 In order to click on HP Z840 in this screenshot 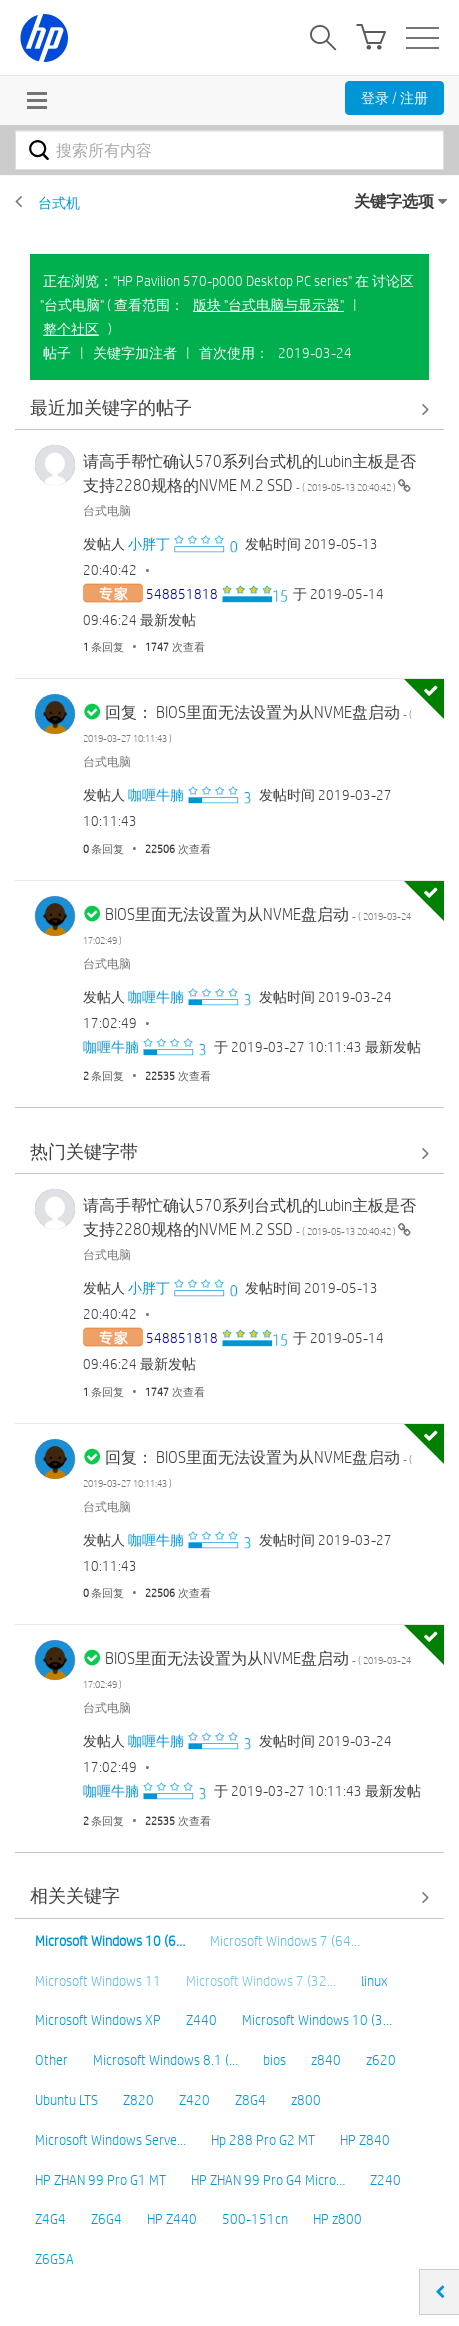, I will do `click(365, 2140)`.